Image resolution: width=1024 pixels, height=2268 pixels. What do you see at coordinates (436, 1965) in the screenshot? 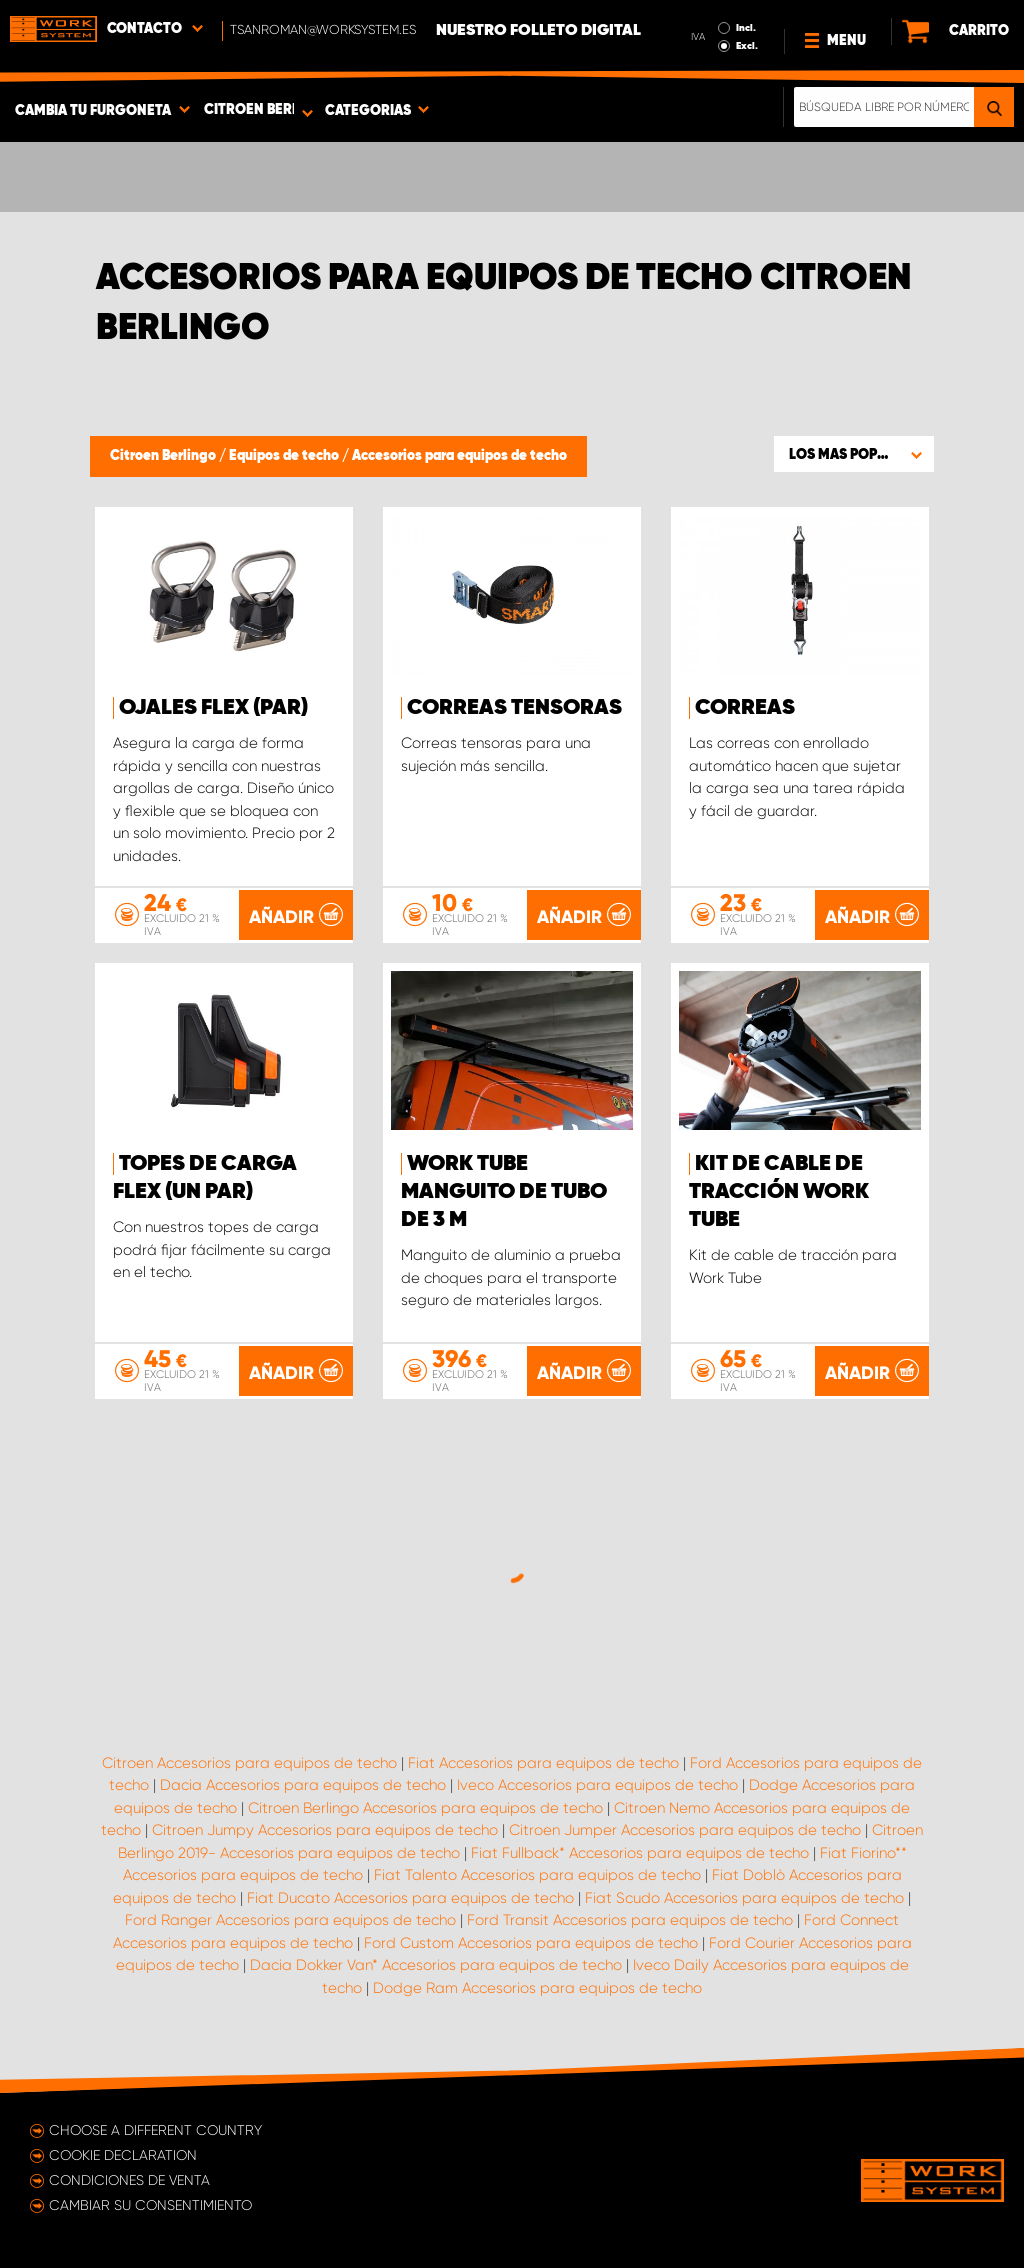
I see `Dacia Dokker Van* Accesorios para equipos de techo` at bounding box center [436, 1965].